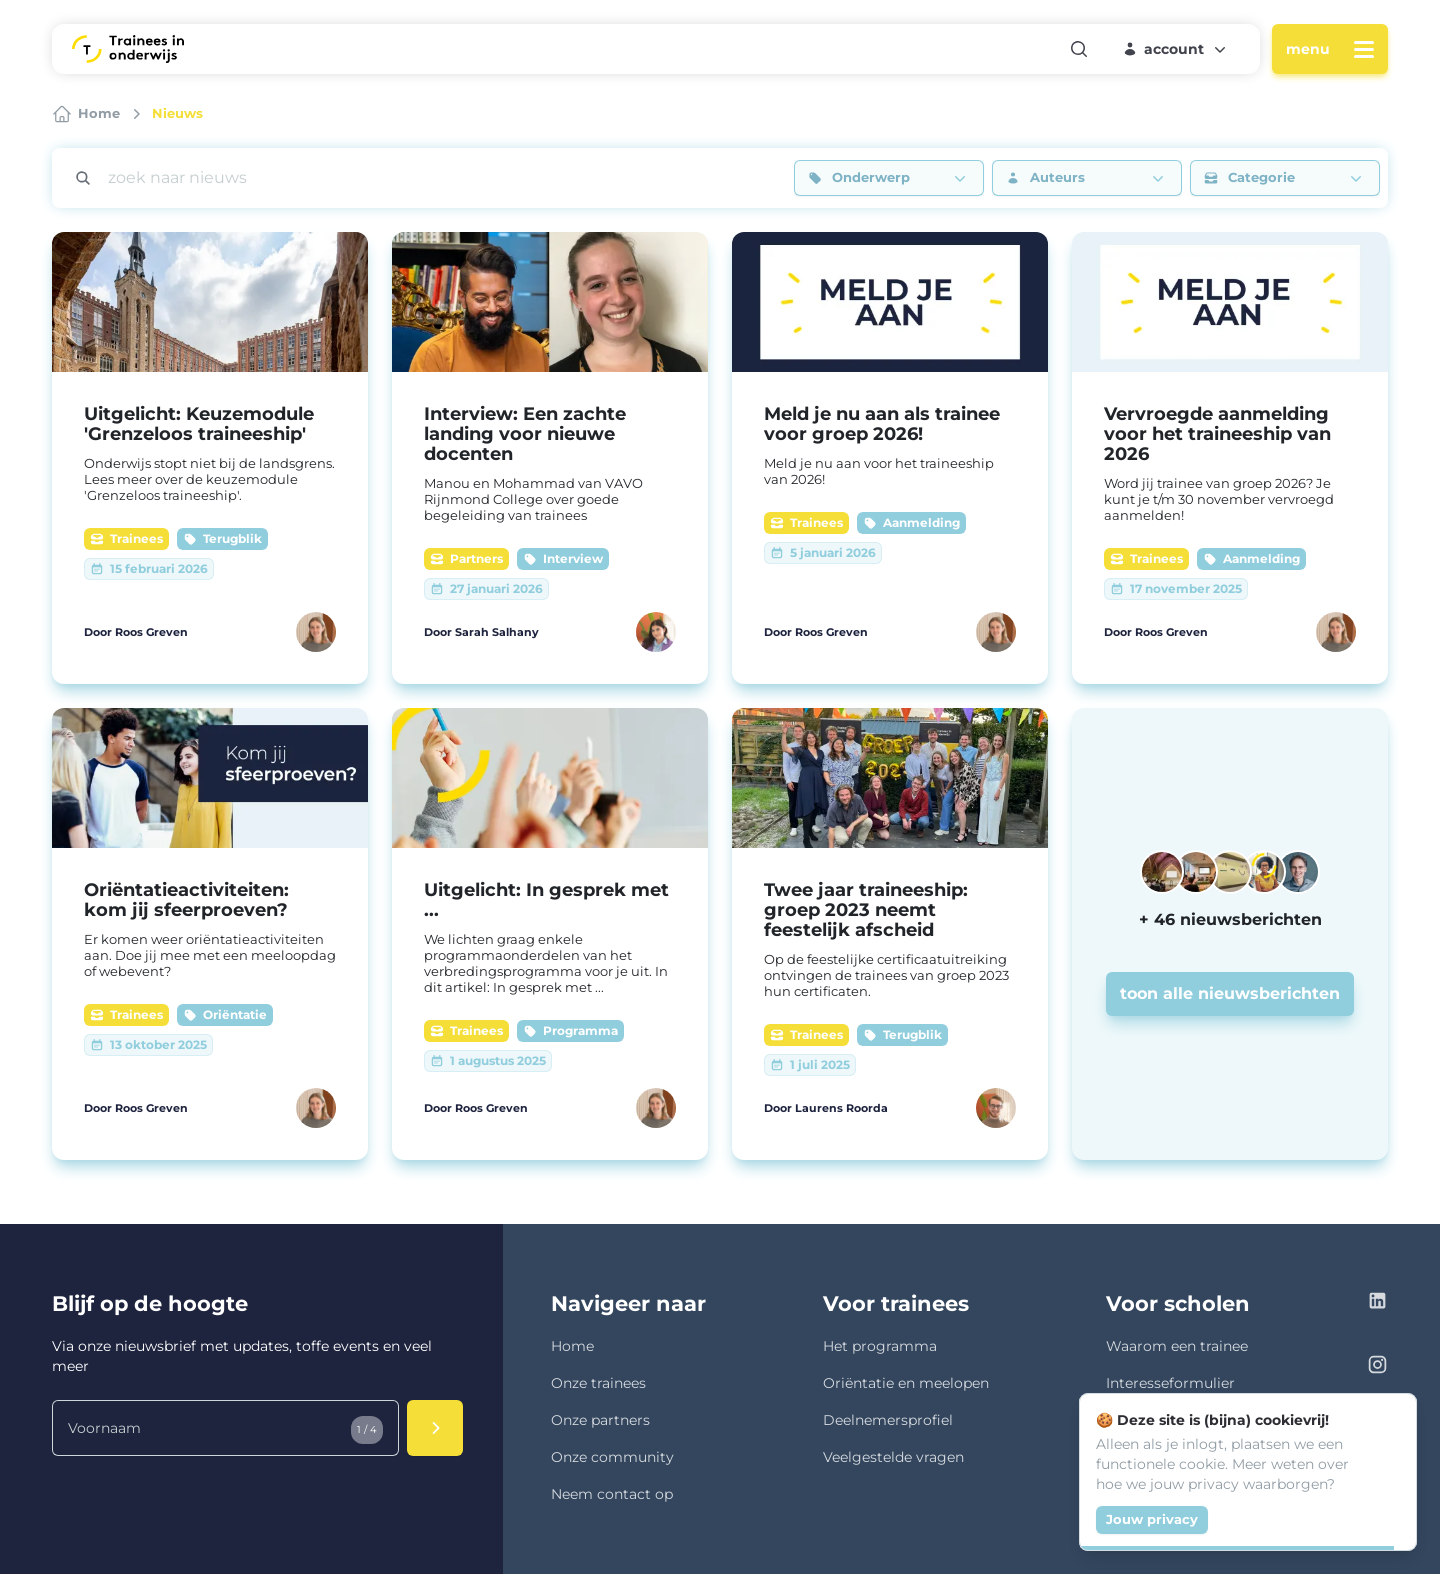 The width and height of the screenshot is (1440, 1574). What do you see at coordinates (880, 1346) in the screenshot?
I see `Het programma` at bounding box center [880, 1346].